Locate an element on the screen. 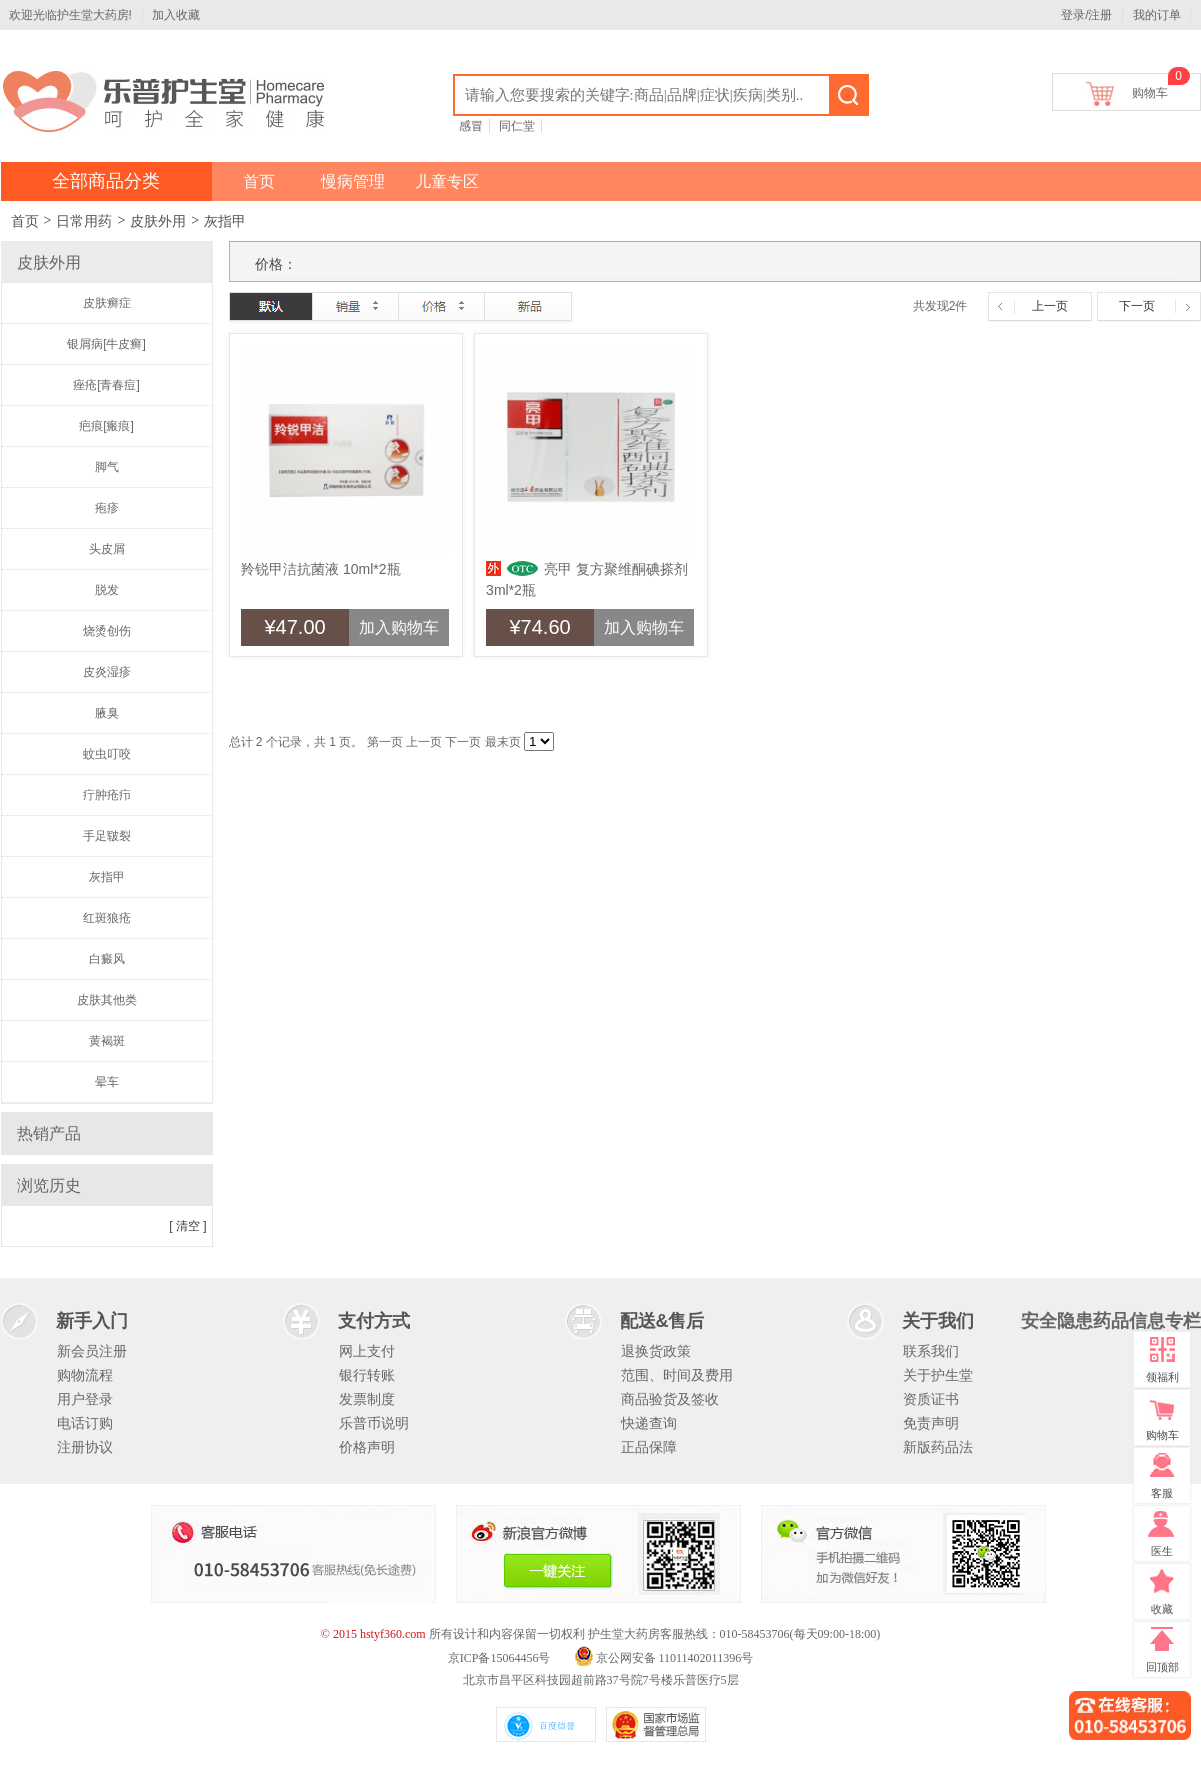 Image resolution: width=1201 pixels, height=1778 pixels. 腋臭 is located at coordinates (107, 713).